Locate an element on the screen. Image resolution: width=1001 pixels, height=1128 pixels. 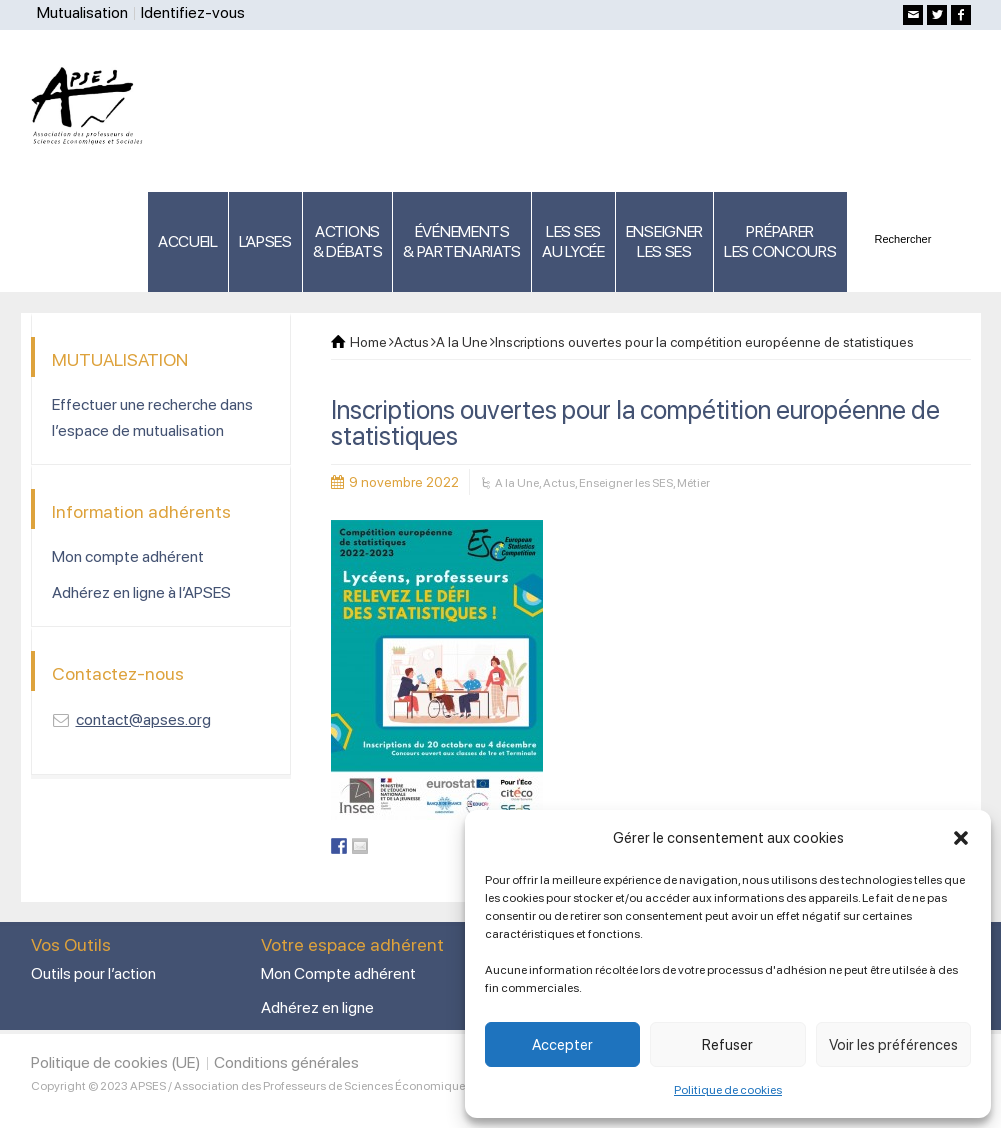
Mutualisation is located at coordinates (82, 12).